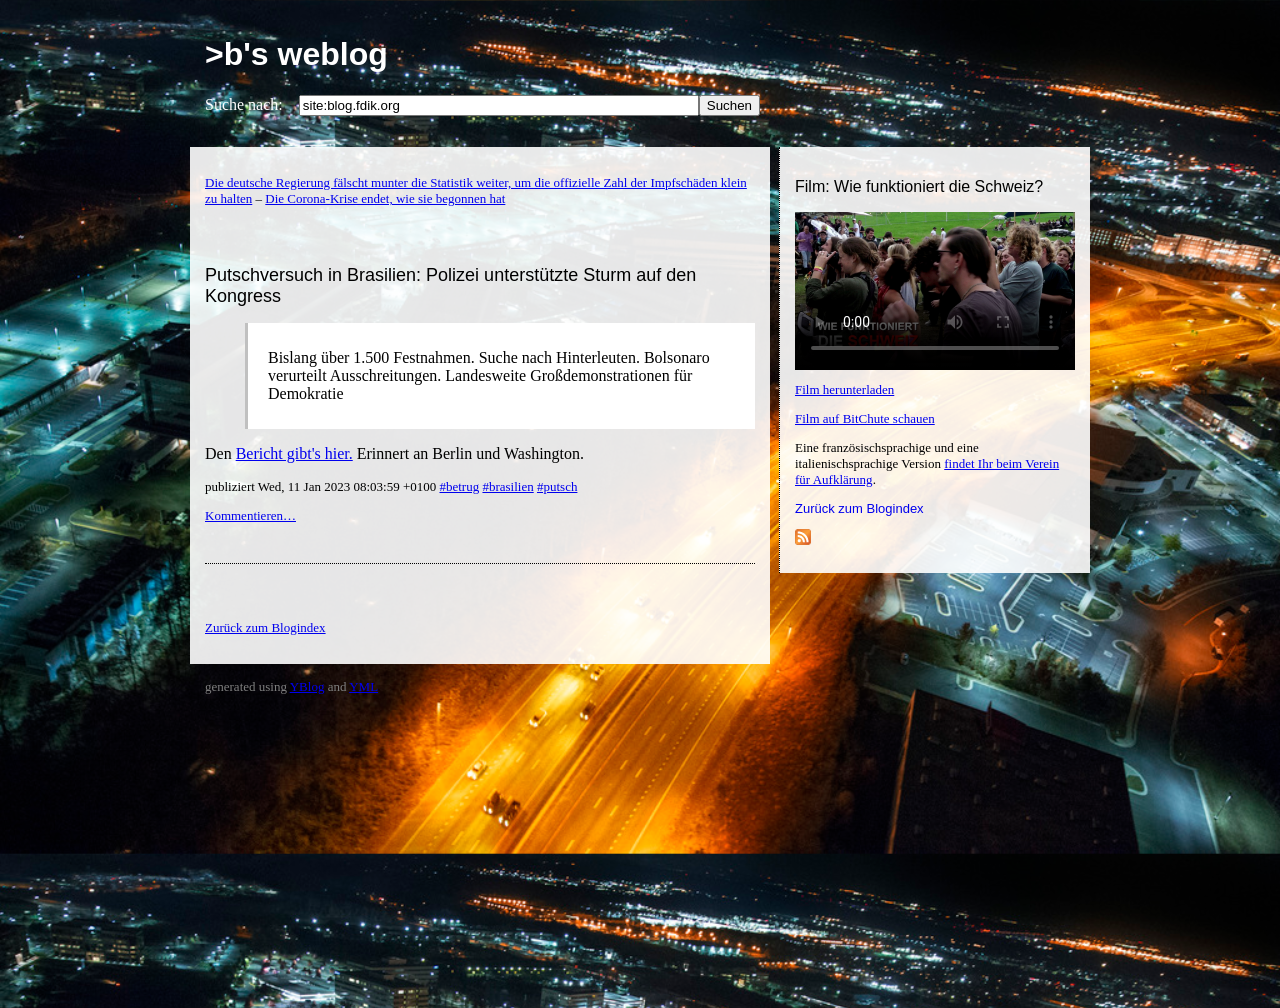 Image resolution: width=1280 pixels, height=1008 pixels. Describe the element at coordinates (865, 418) in the screenshot. I see `Film auf BitChute schauen` at that location.